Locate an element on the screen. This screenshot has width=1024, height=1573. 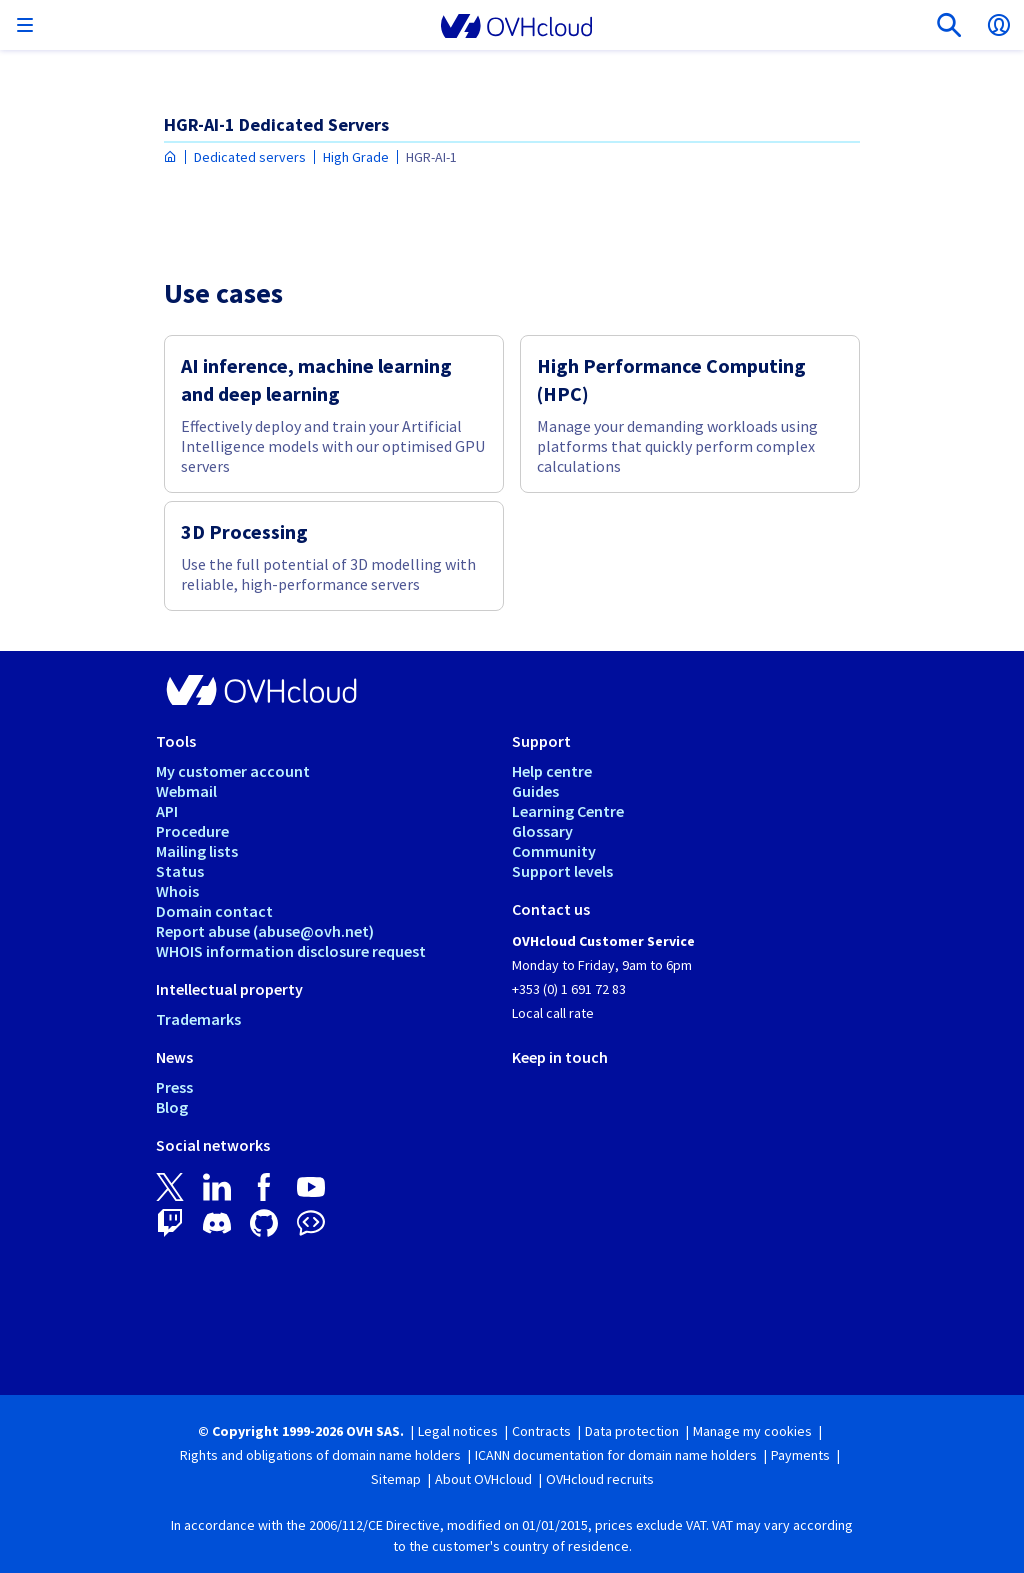
API is located at coordinates (167, 811).